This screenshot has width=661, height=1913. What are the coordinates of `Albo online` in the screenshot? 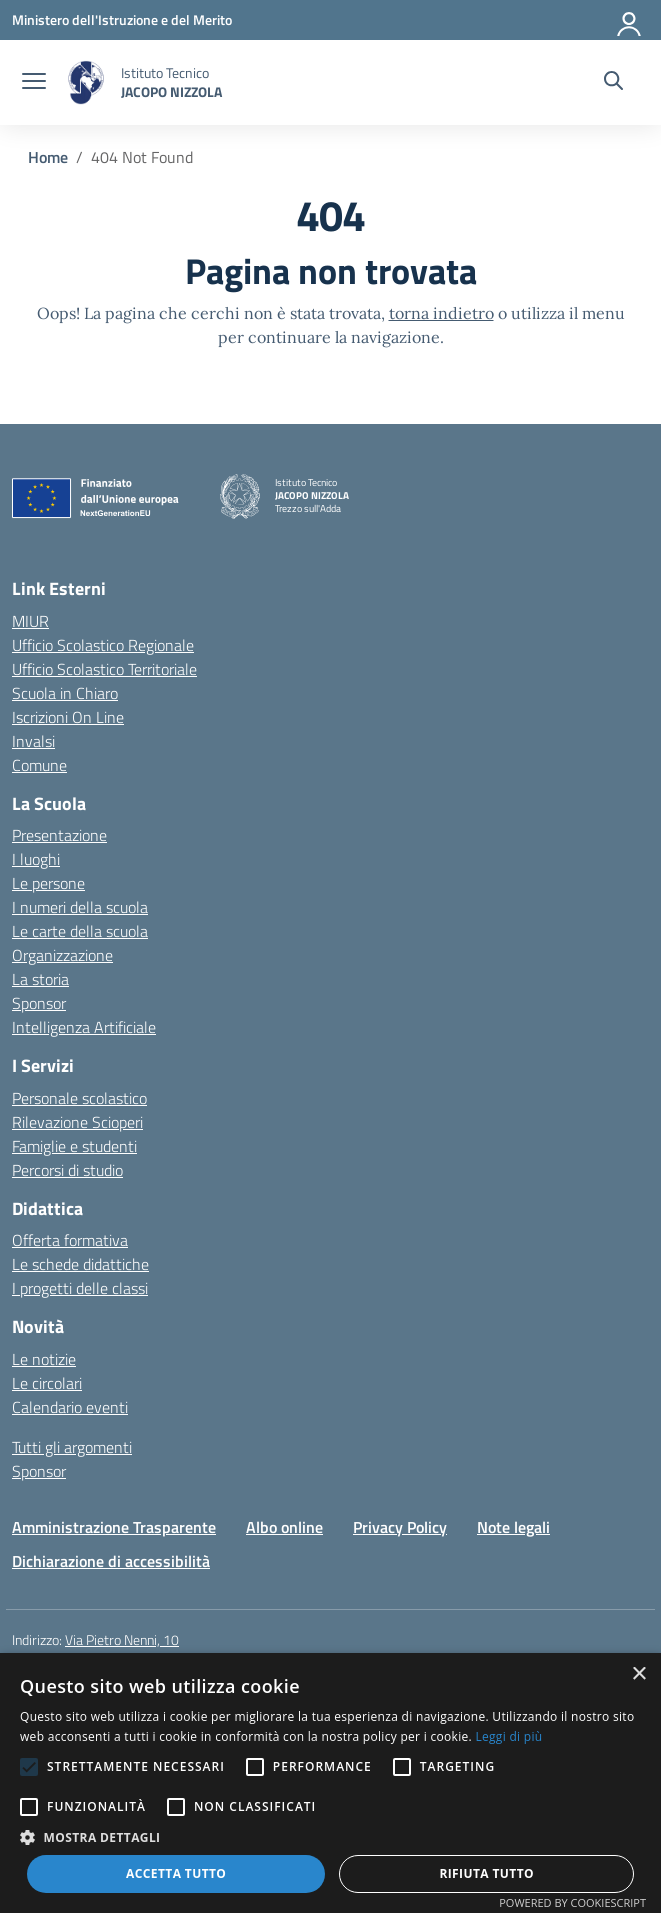 It's located at (284, 1527).